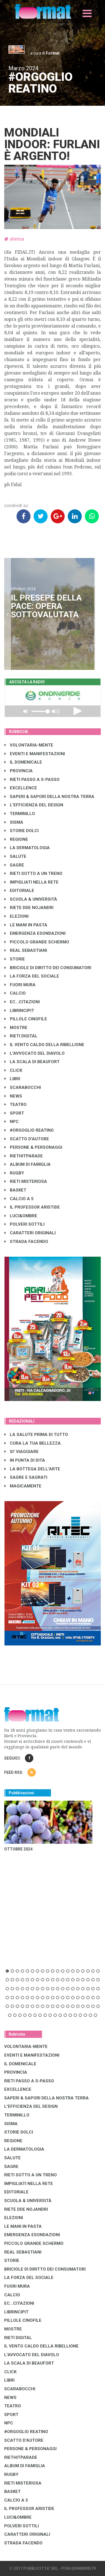  Describe the element at coordinates (32, 1443) in the screenshot. I see `CURA LA TUA BELLEZZA` at that location.